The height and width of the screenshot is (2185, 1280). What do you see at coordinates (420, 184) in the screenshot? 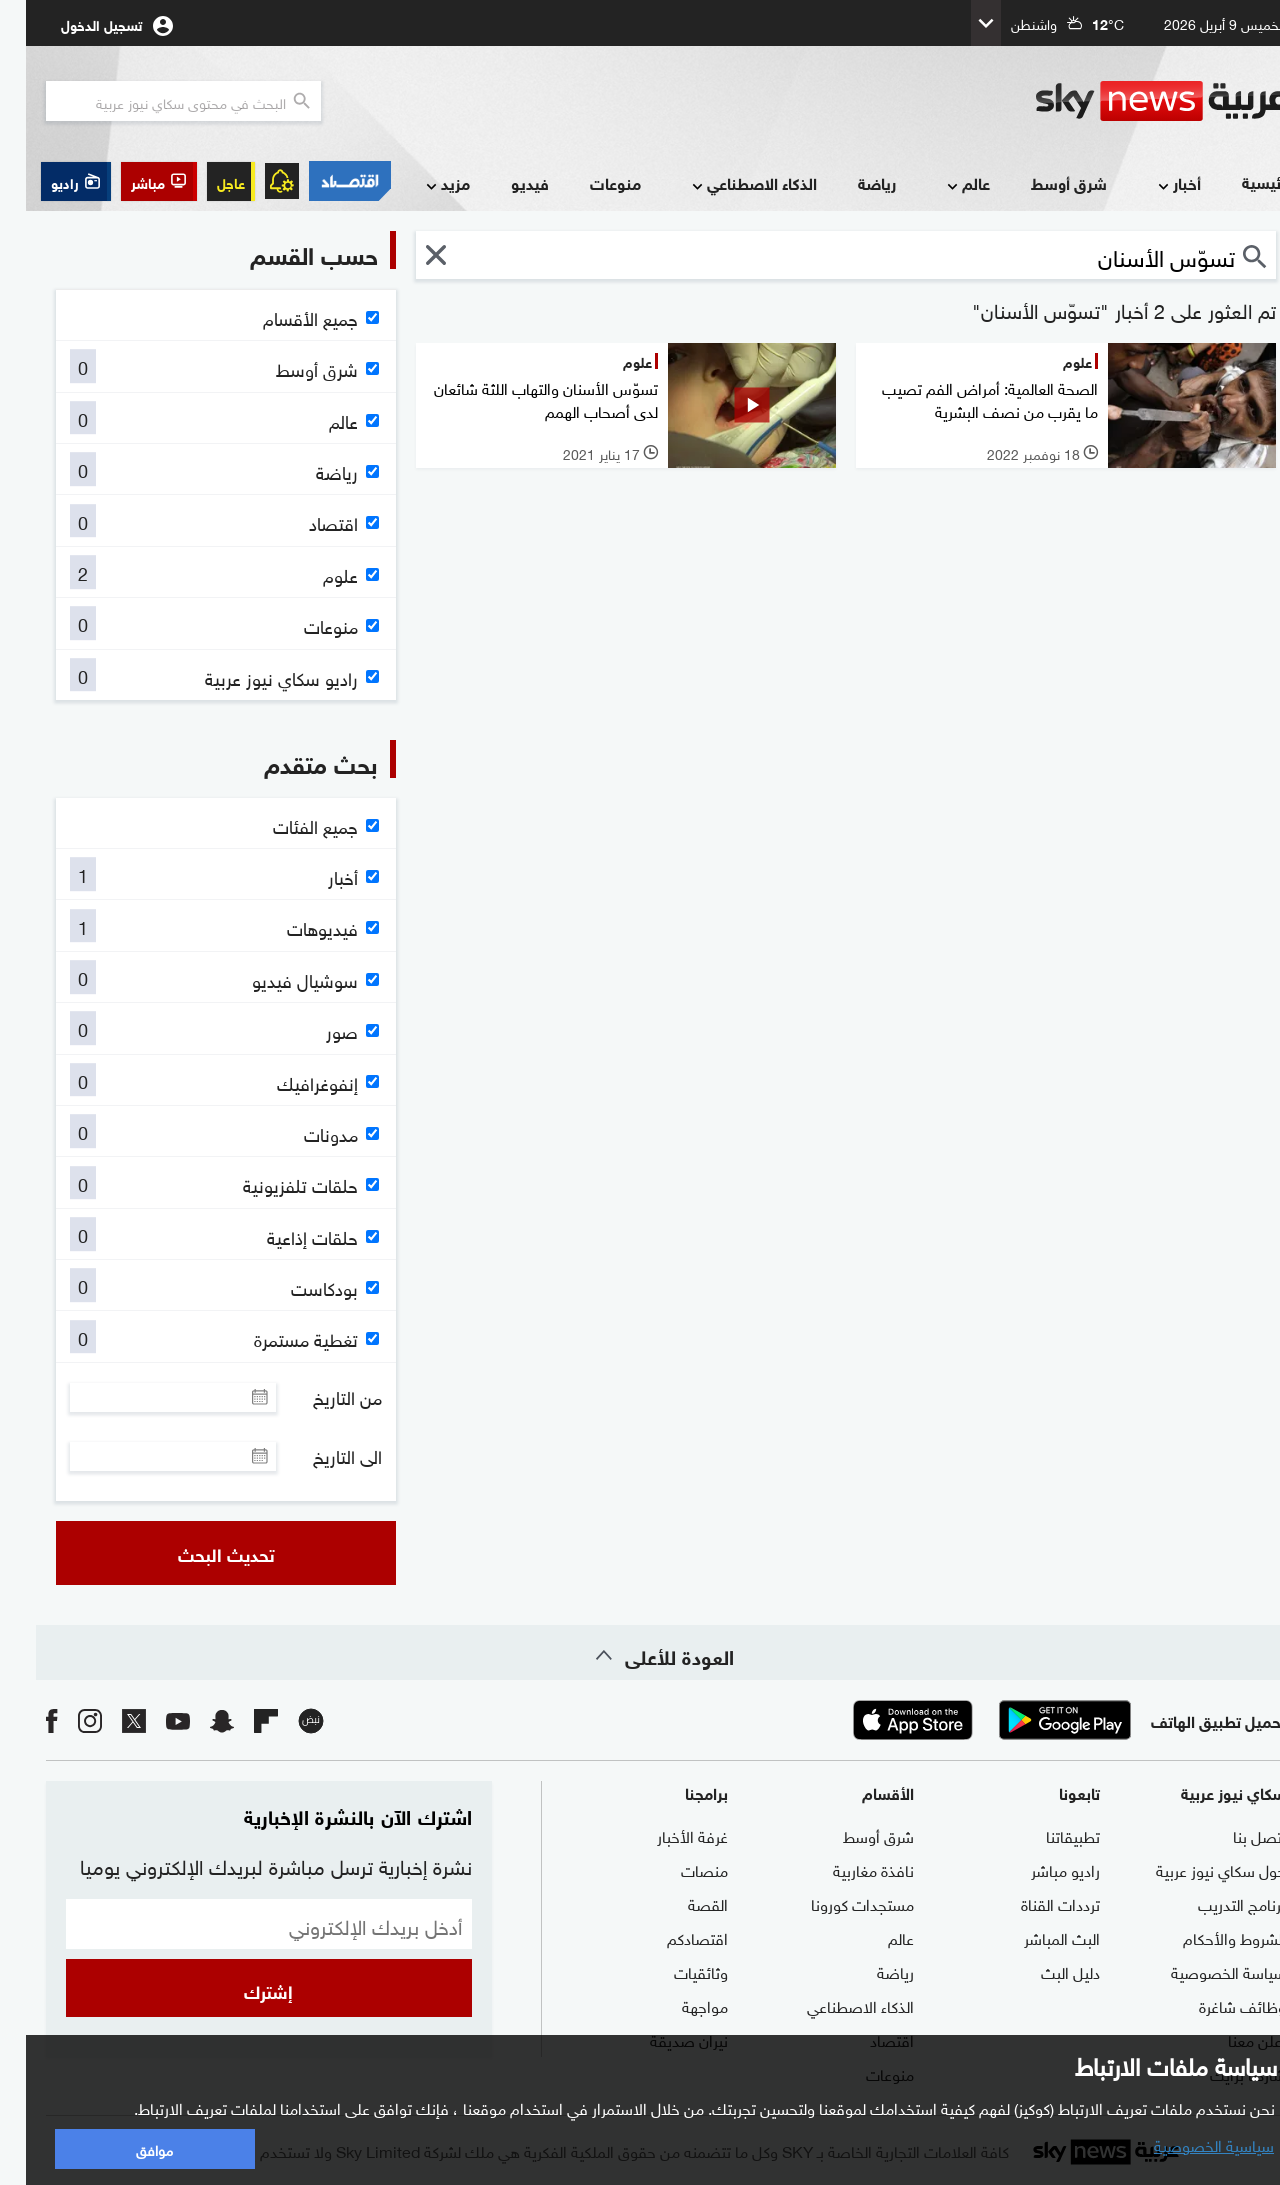
I see `مزيد` at bounding box center [420, 184].